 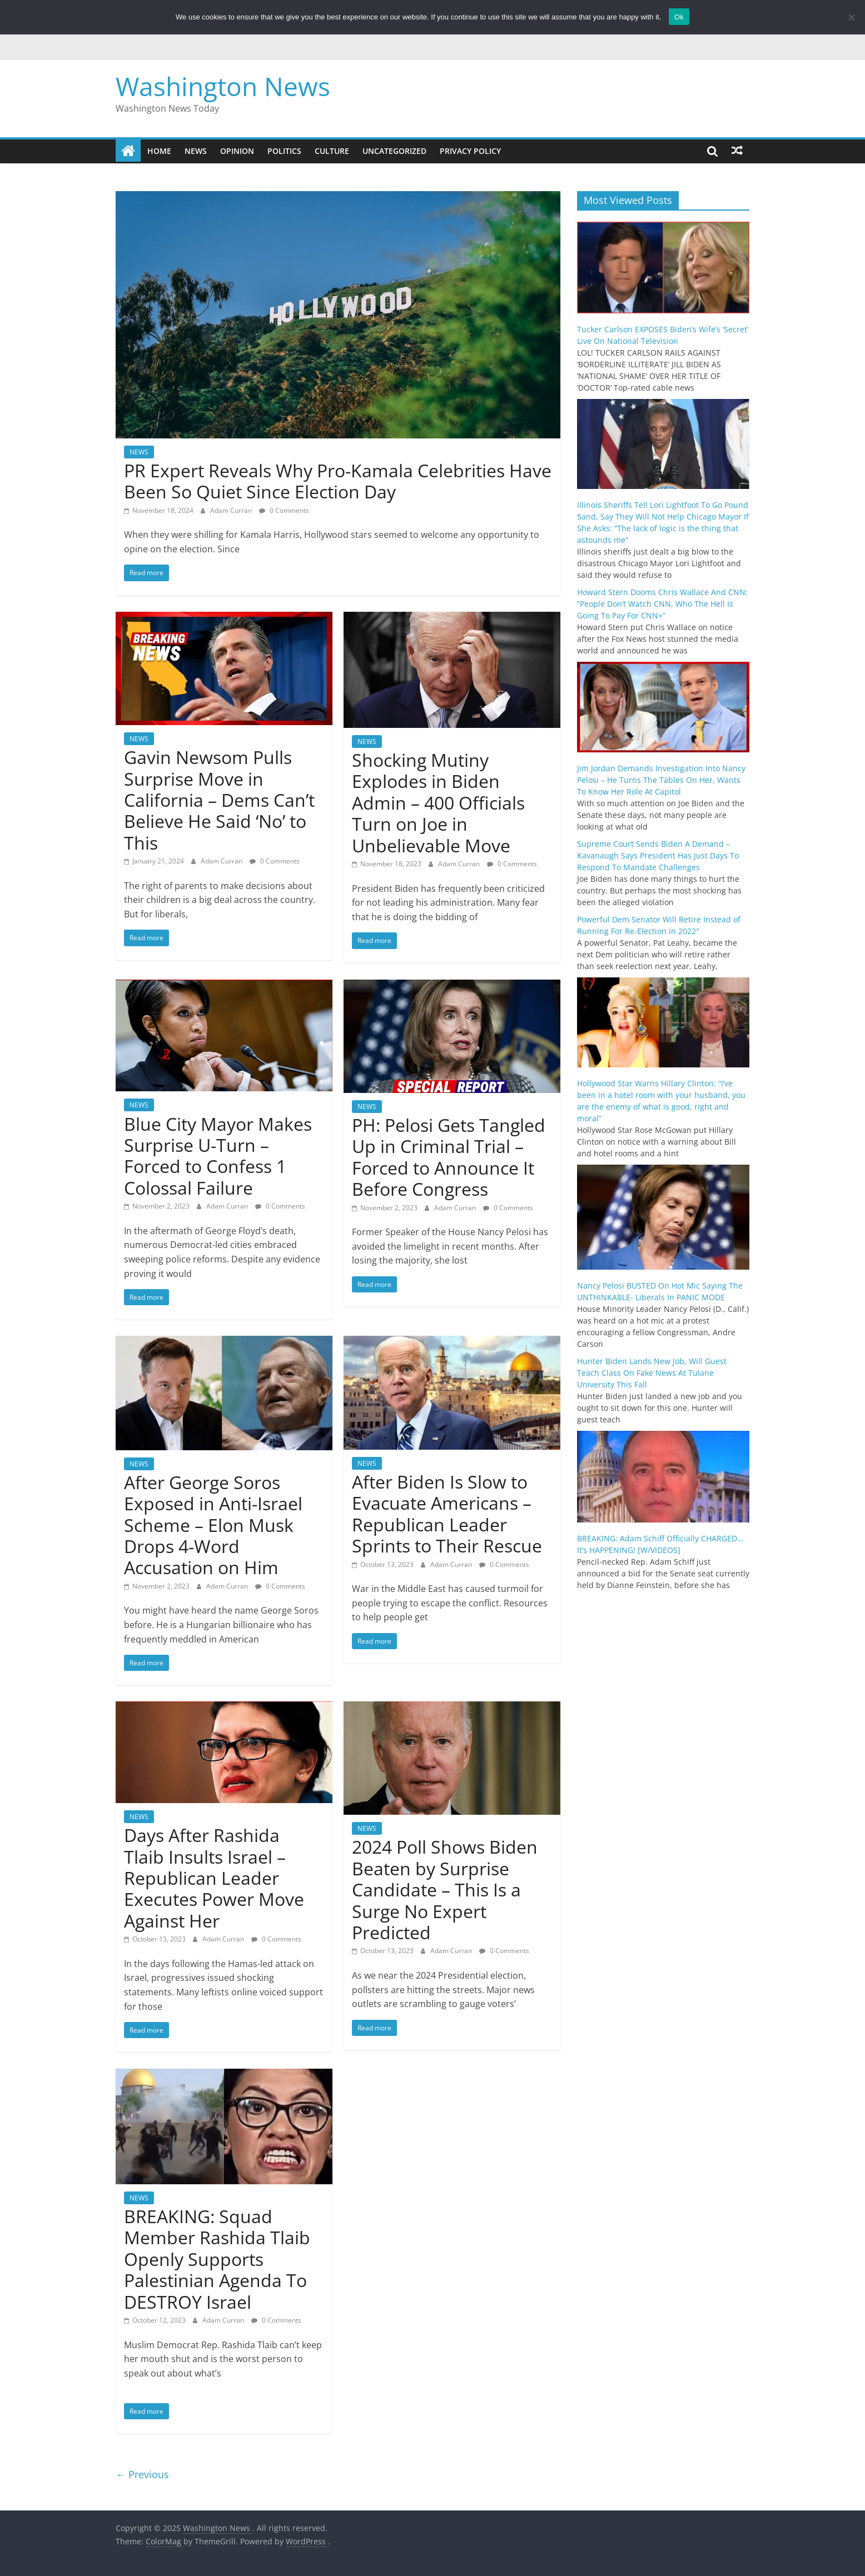 What do you see at coordinates (658, 855) in the screenshot?
I see `Supreme Court Sends Biden A Demand – Kavanaugh Says President Has Just Days To Respond To Mandate Challenges` at bounding box center [658, 855].